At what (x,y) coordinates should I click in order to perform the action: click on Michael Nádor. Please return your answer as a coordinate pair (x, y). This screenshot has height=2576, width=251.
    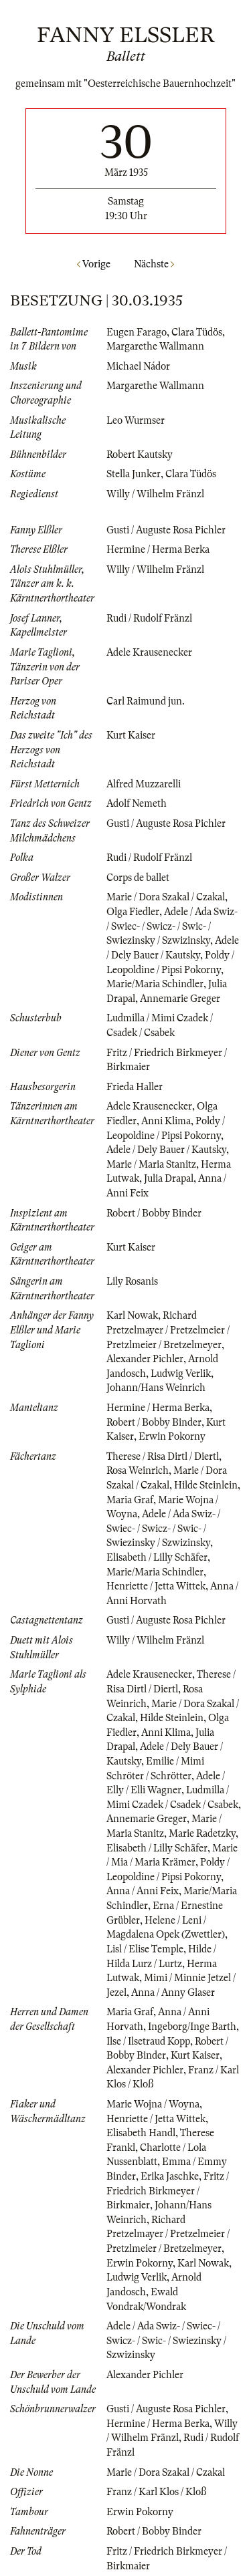
    Looking at the image, I should click on (138, 366).